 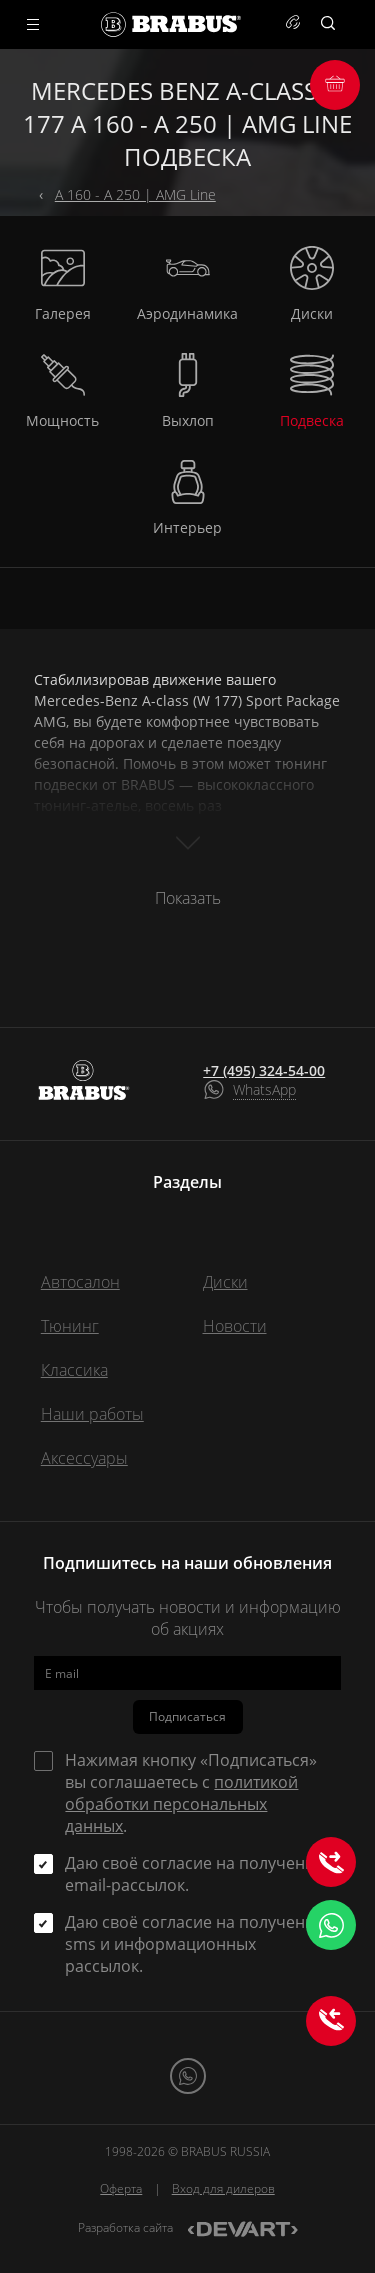 I want to click on Даю своё согласие на получение email-рассылок., so click(x=194, y=1874).